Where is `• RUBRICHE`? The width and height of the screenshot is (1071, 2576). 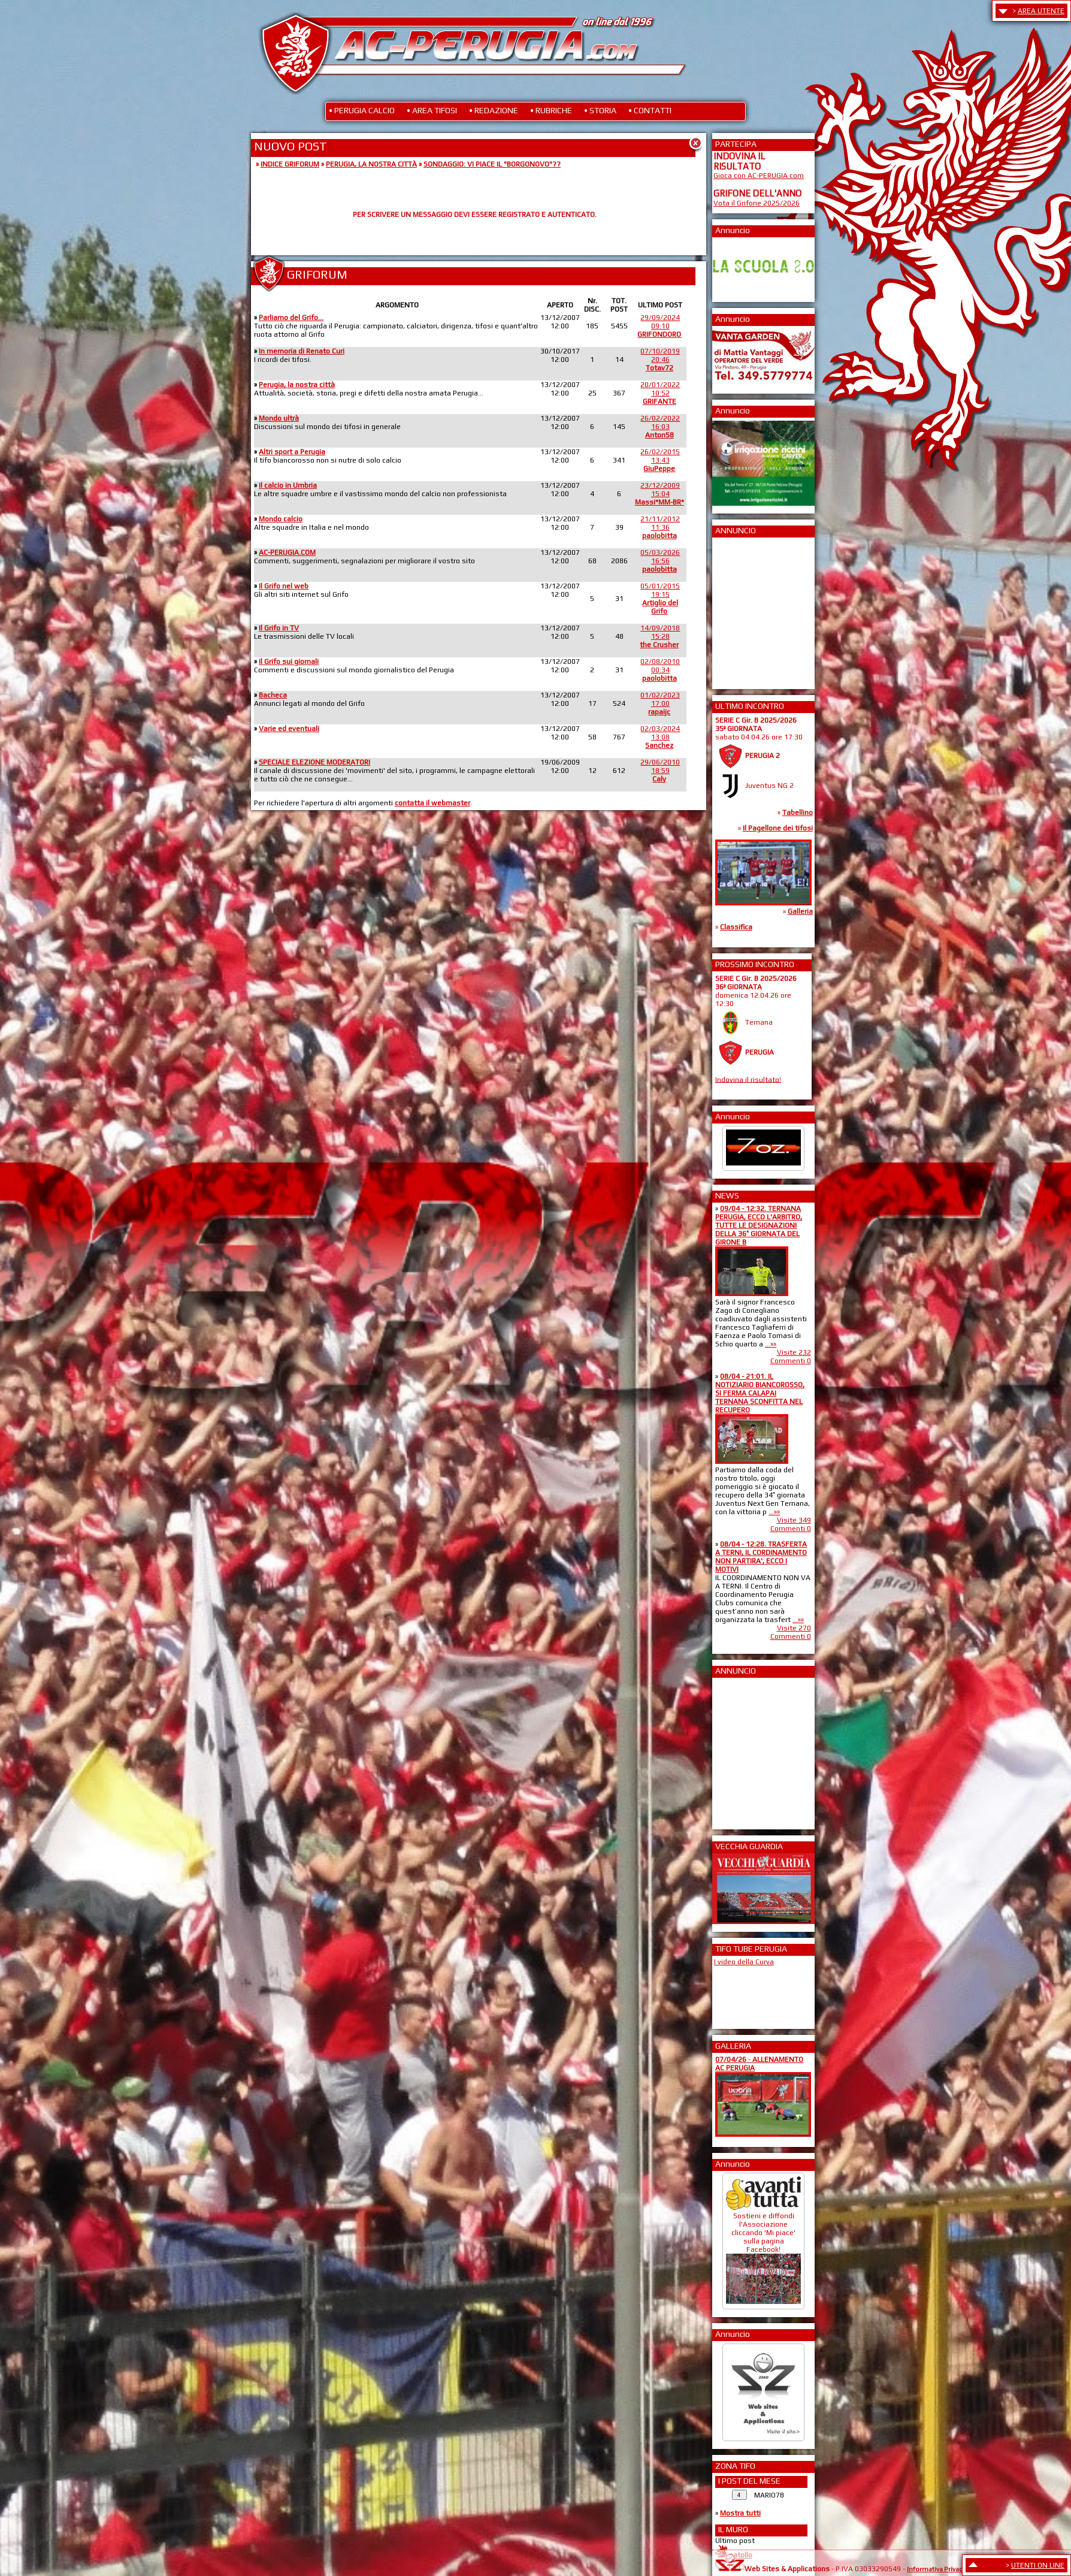
• RUBRICHE is located at coordinates (551, 110).